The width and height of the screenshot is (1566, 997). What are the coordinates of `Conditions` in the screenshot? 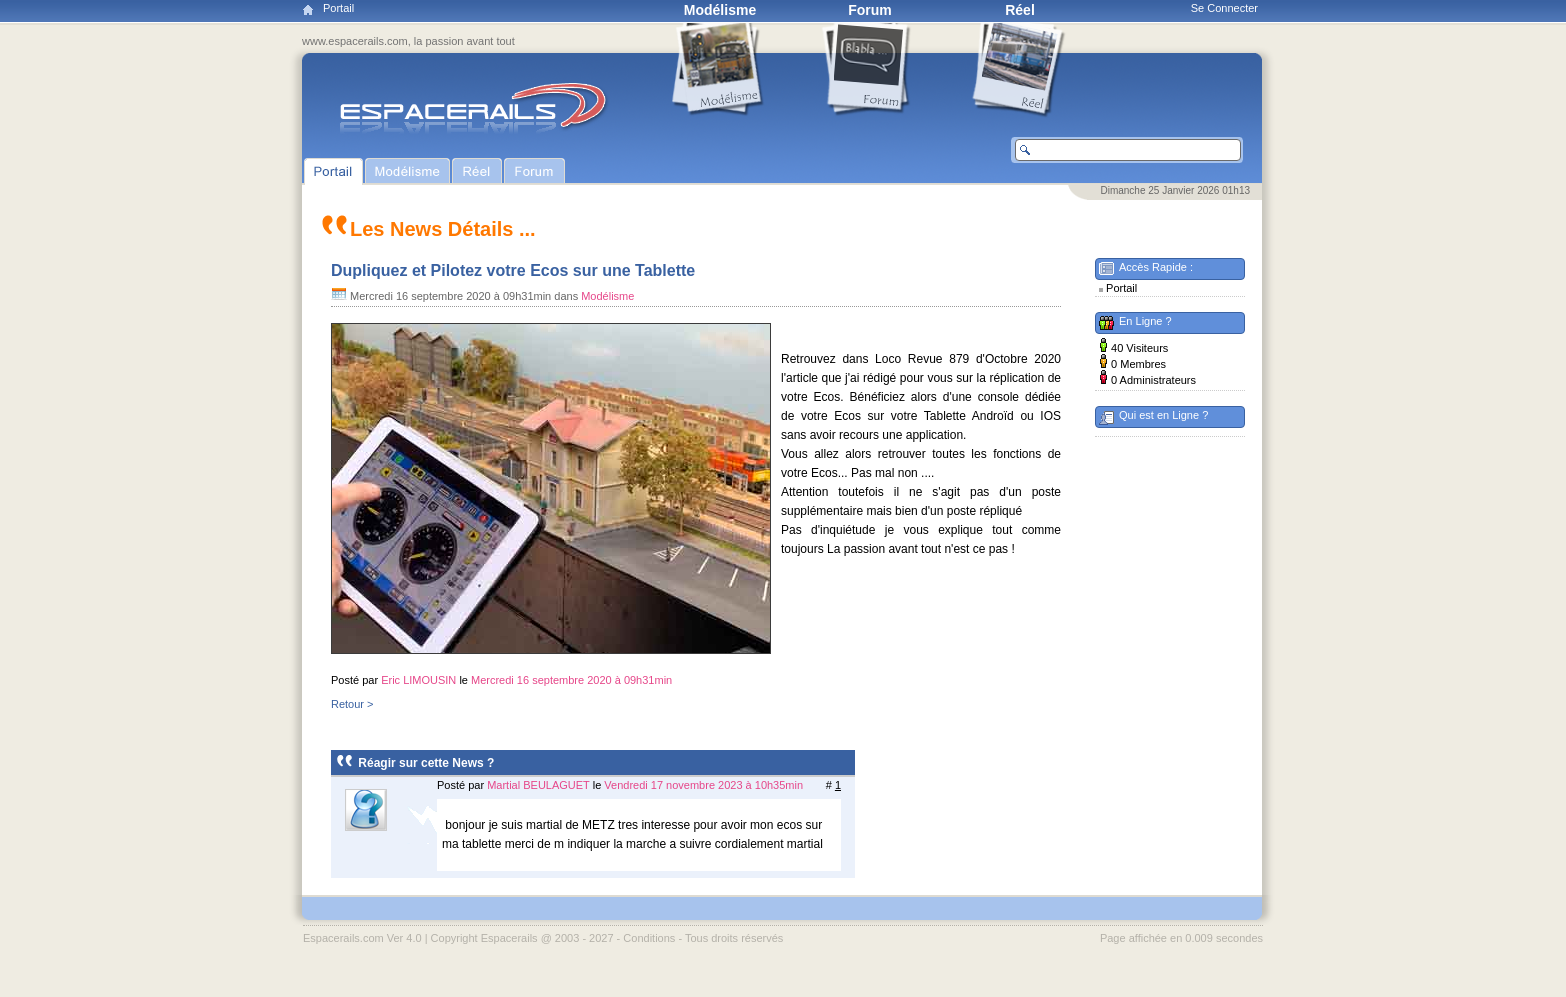 It's located at (649, 938).